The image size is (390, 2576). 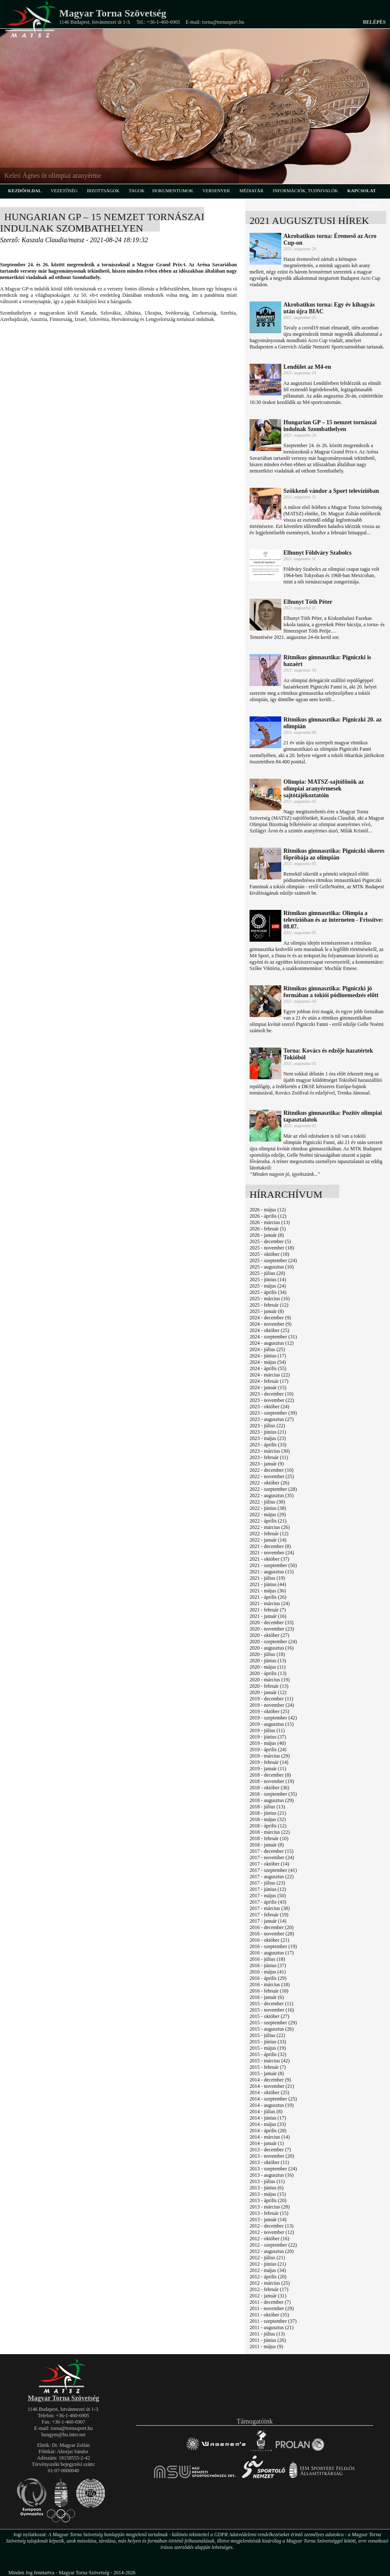 I want to click on 2020 - február (13), so click(x=269, y=1686).